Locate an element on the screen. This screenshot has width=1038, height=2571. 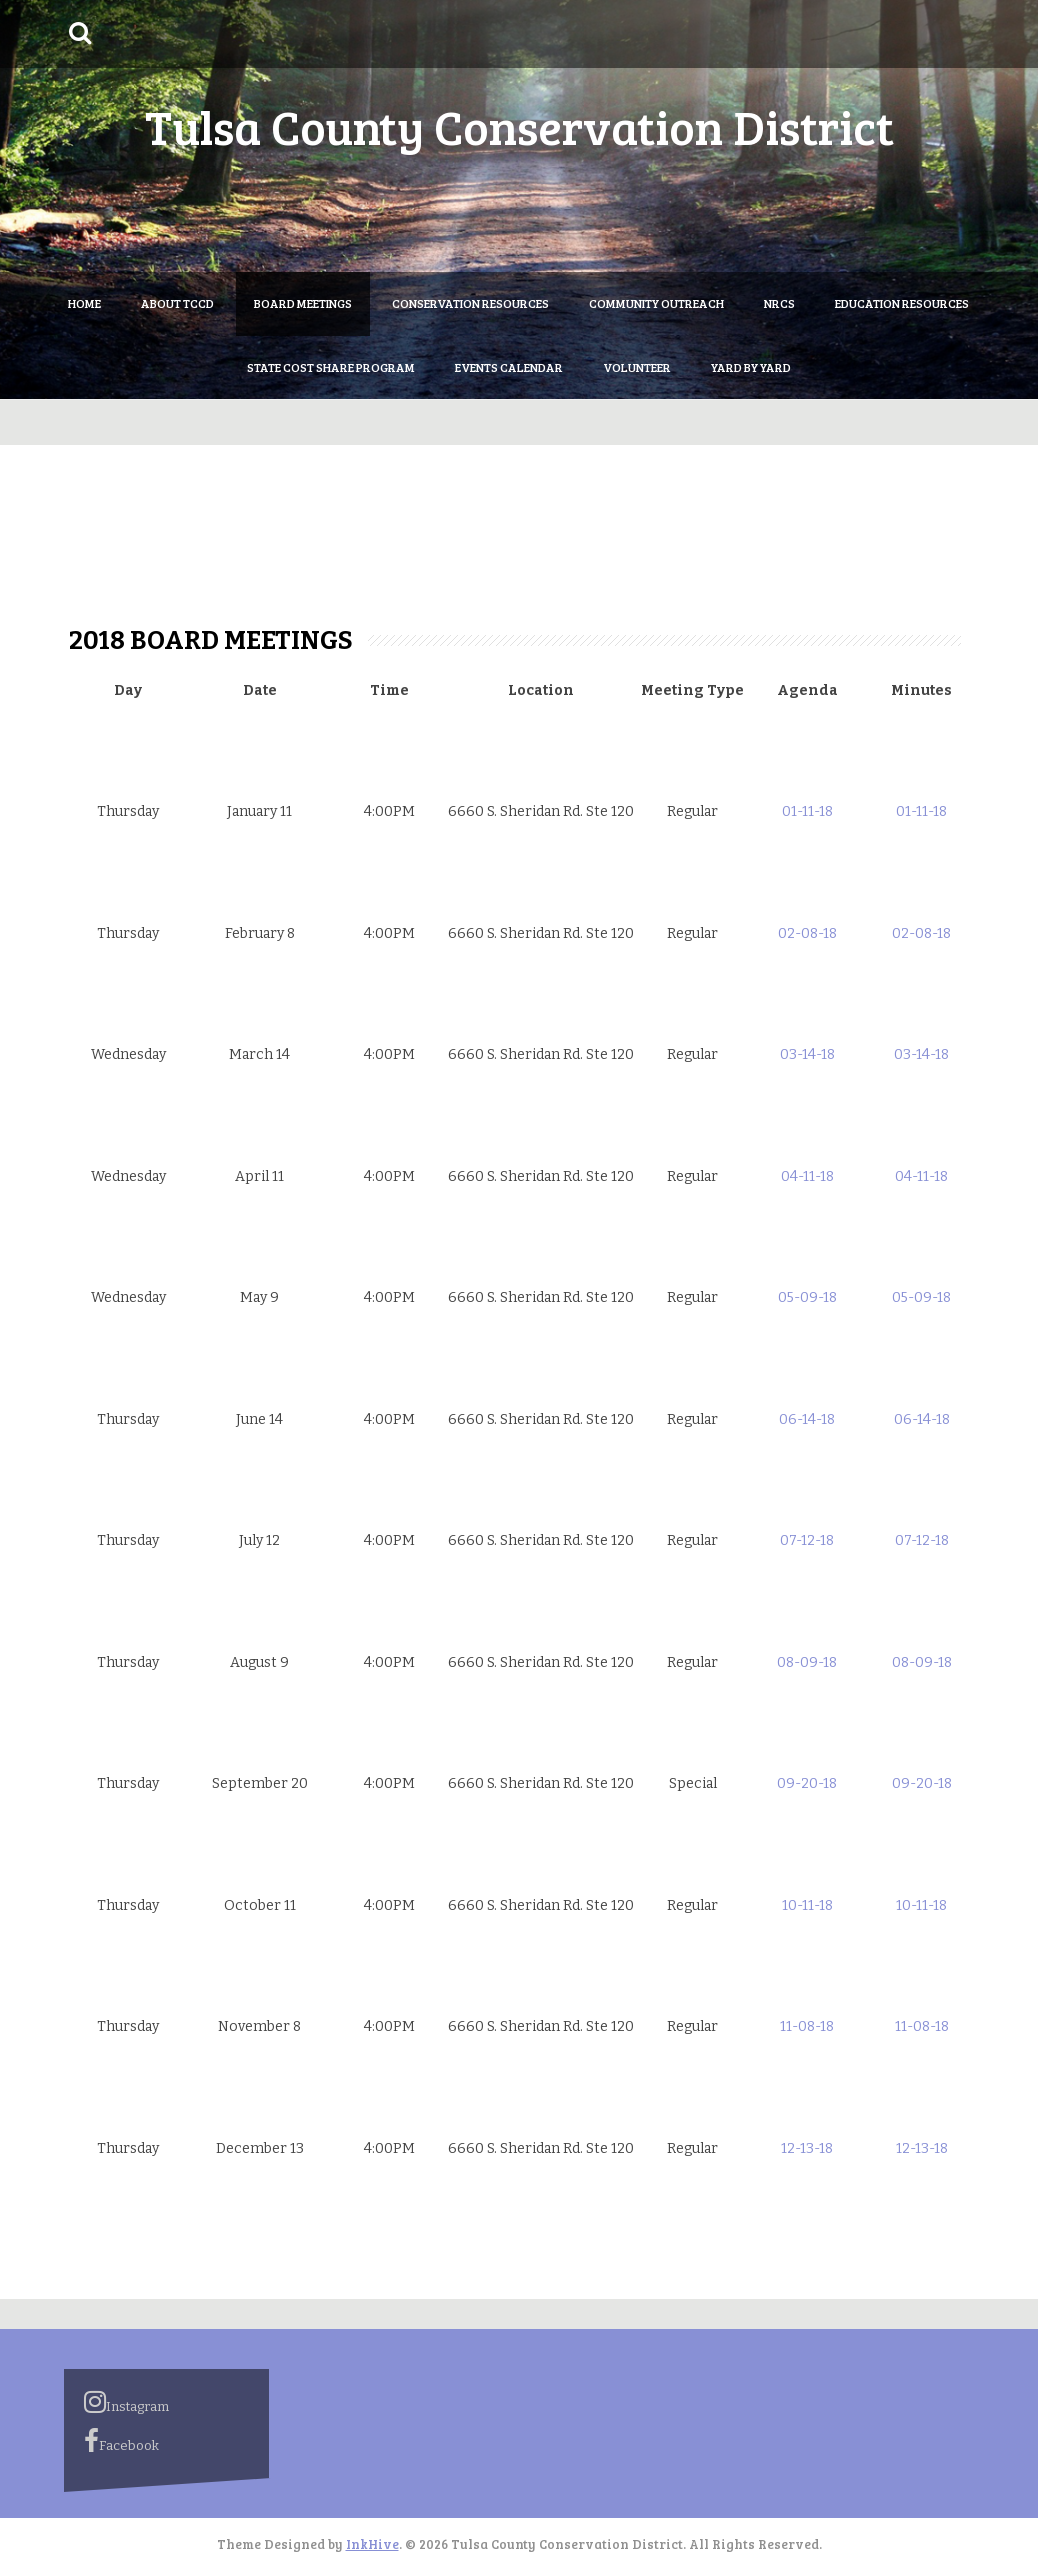
10-11-18 is located at coordinates (807, 1905).